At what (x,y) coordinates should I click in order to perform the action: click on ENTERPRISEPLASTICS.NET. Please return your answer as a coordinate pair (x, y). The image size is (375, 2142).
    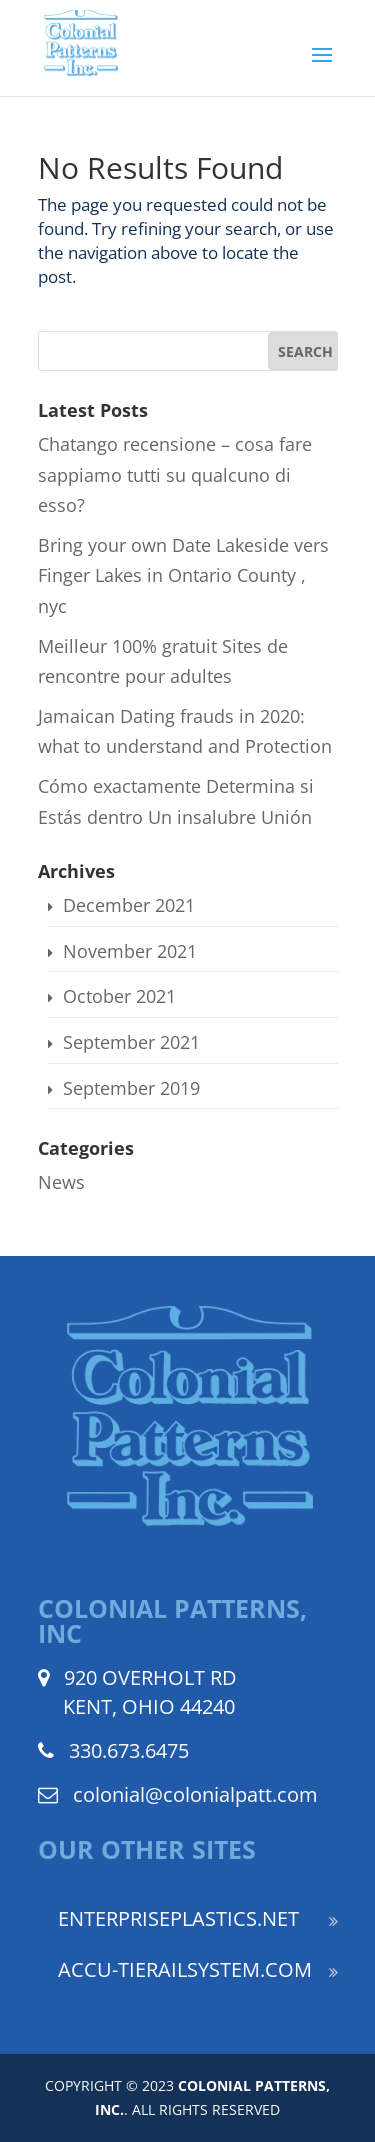
    Looking at the image, I should click on (178, 1918).